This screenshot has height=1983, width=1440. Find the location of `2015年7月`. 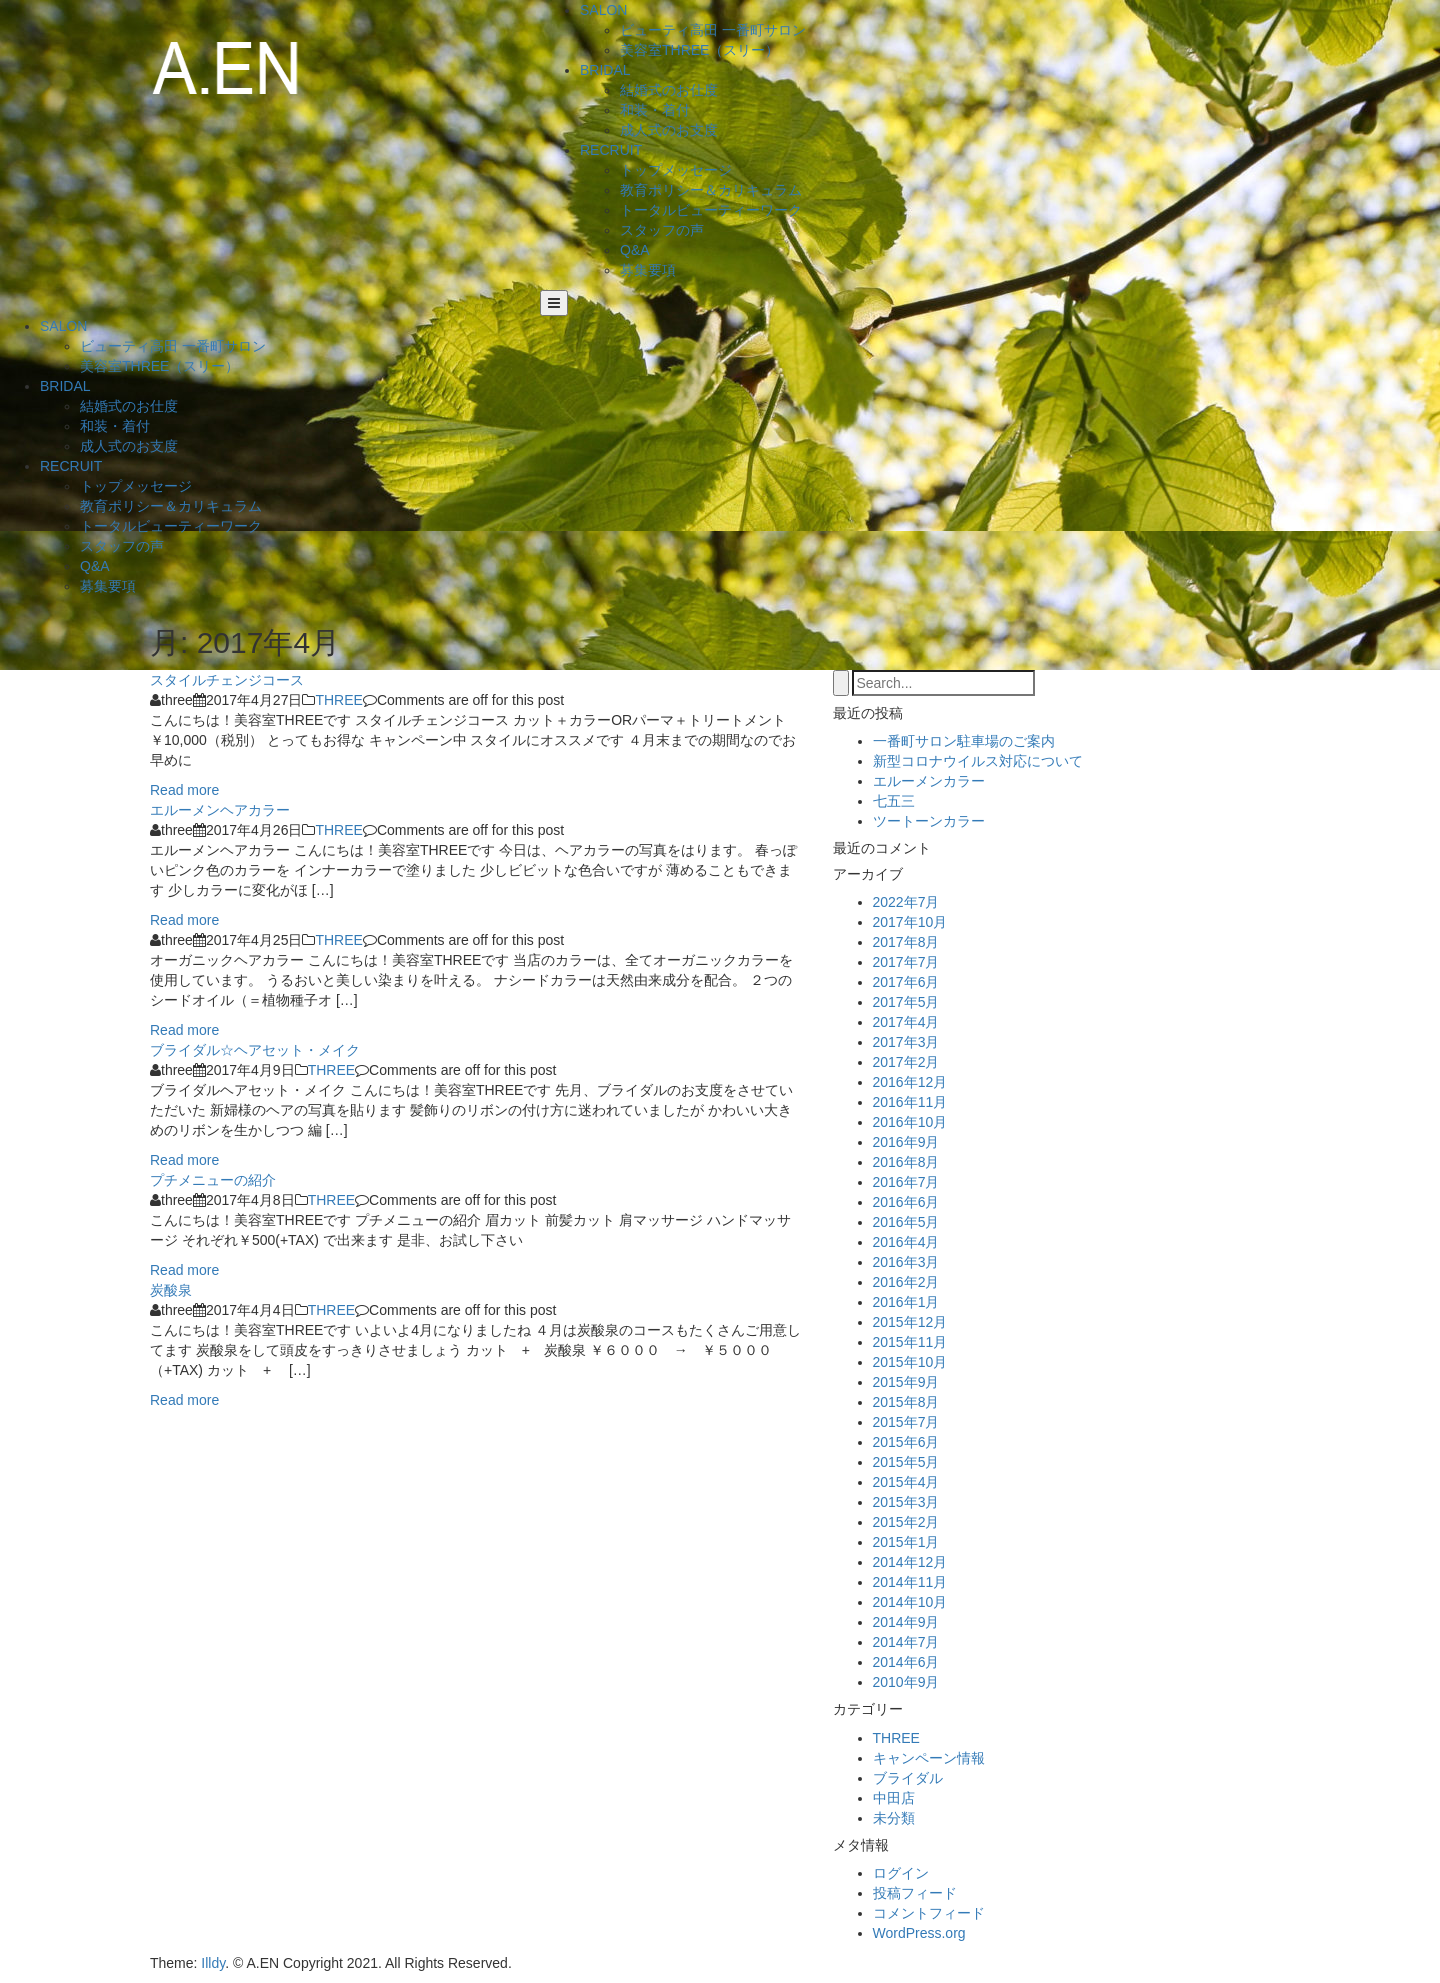

2015年7月 is located at coordinates (906, 1422).